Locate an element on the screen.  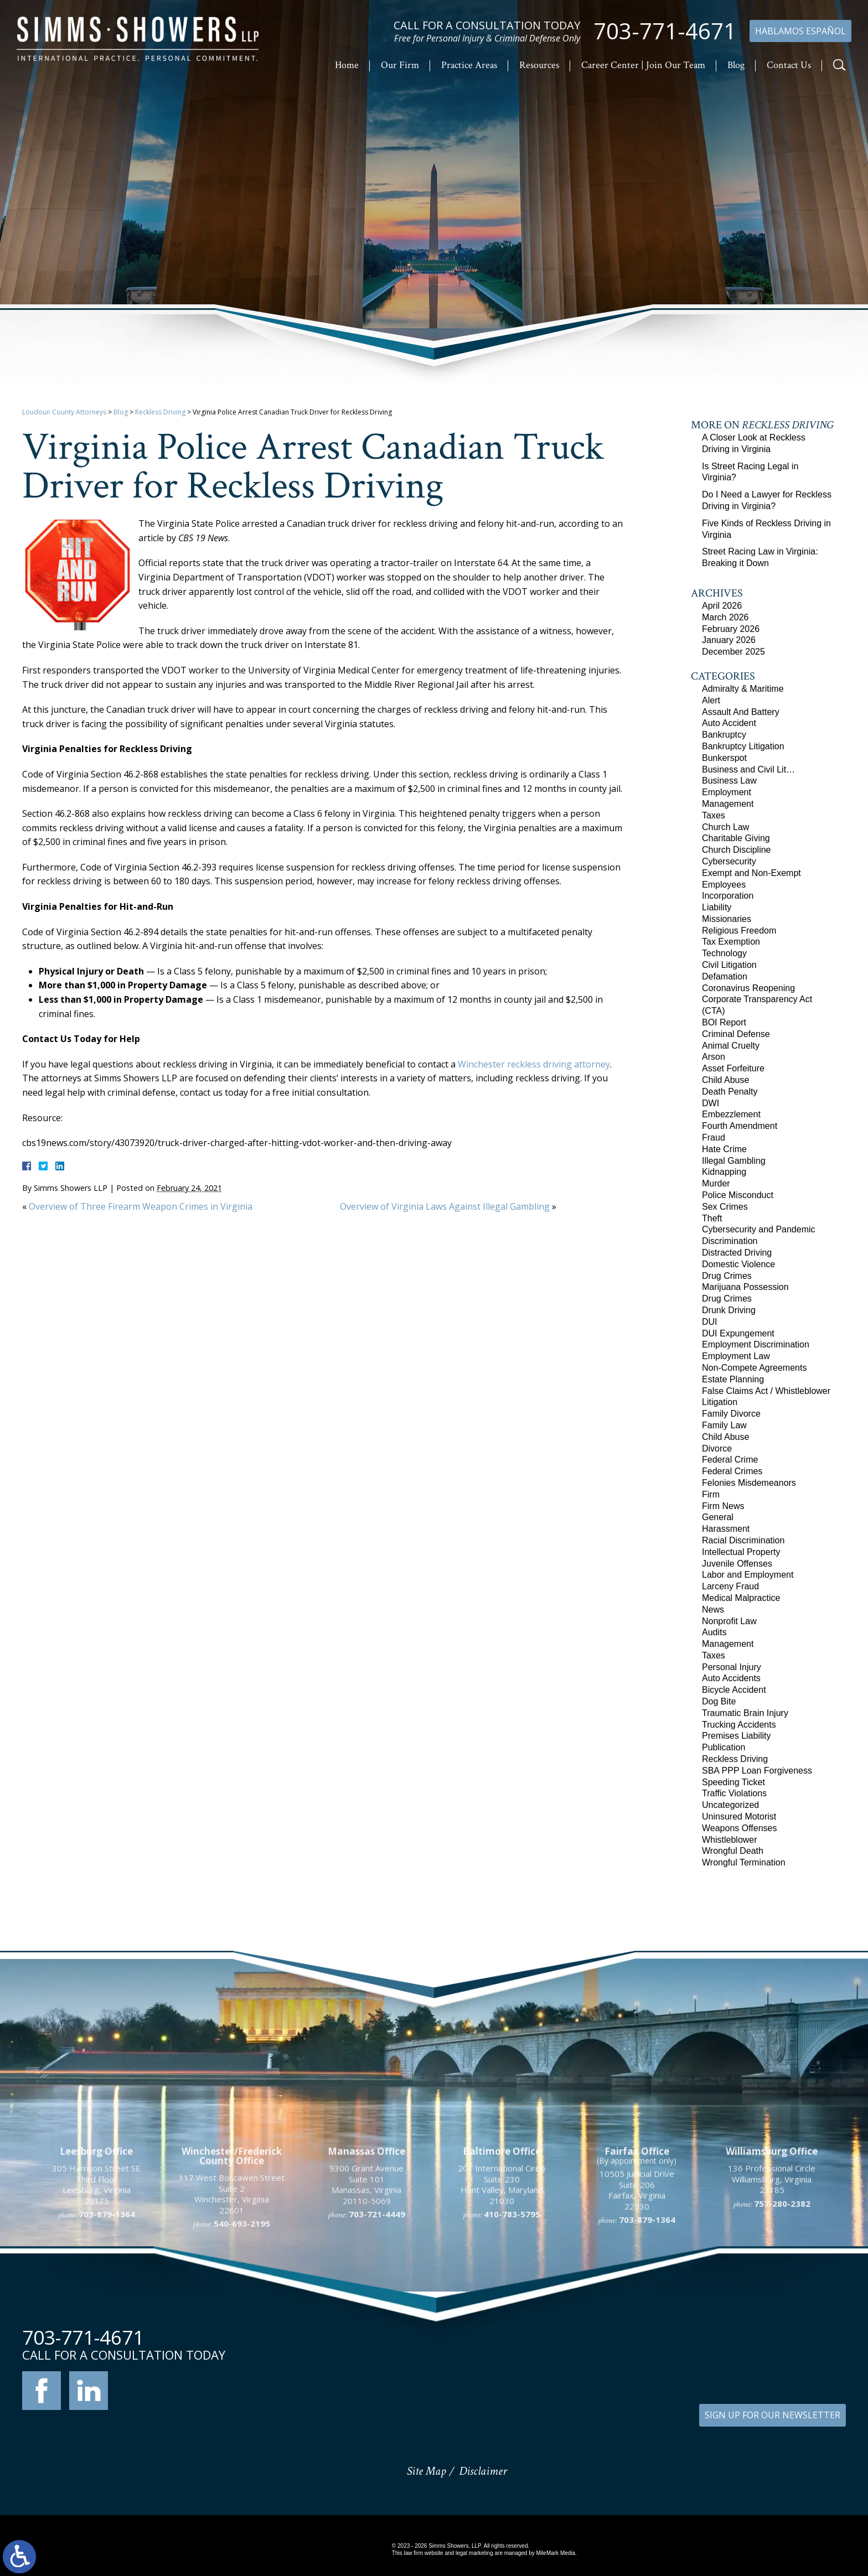
Medical Malpractice is located at coordinates (741, 1598).